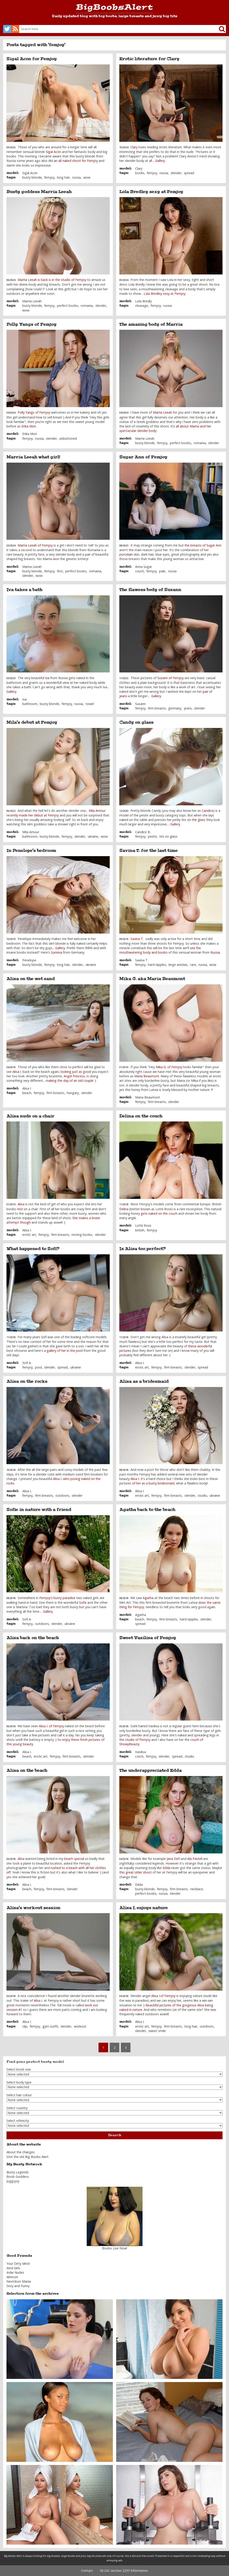 The image size is (229, 2576). Describe the element at coordinates (38, 1509) in the screenshot. I see `Sofie in nature with a friend` at that location.